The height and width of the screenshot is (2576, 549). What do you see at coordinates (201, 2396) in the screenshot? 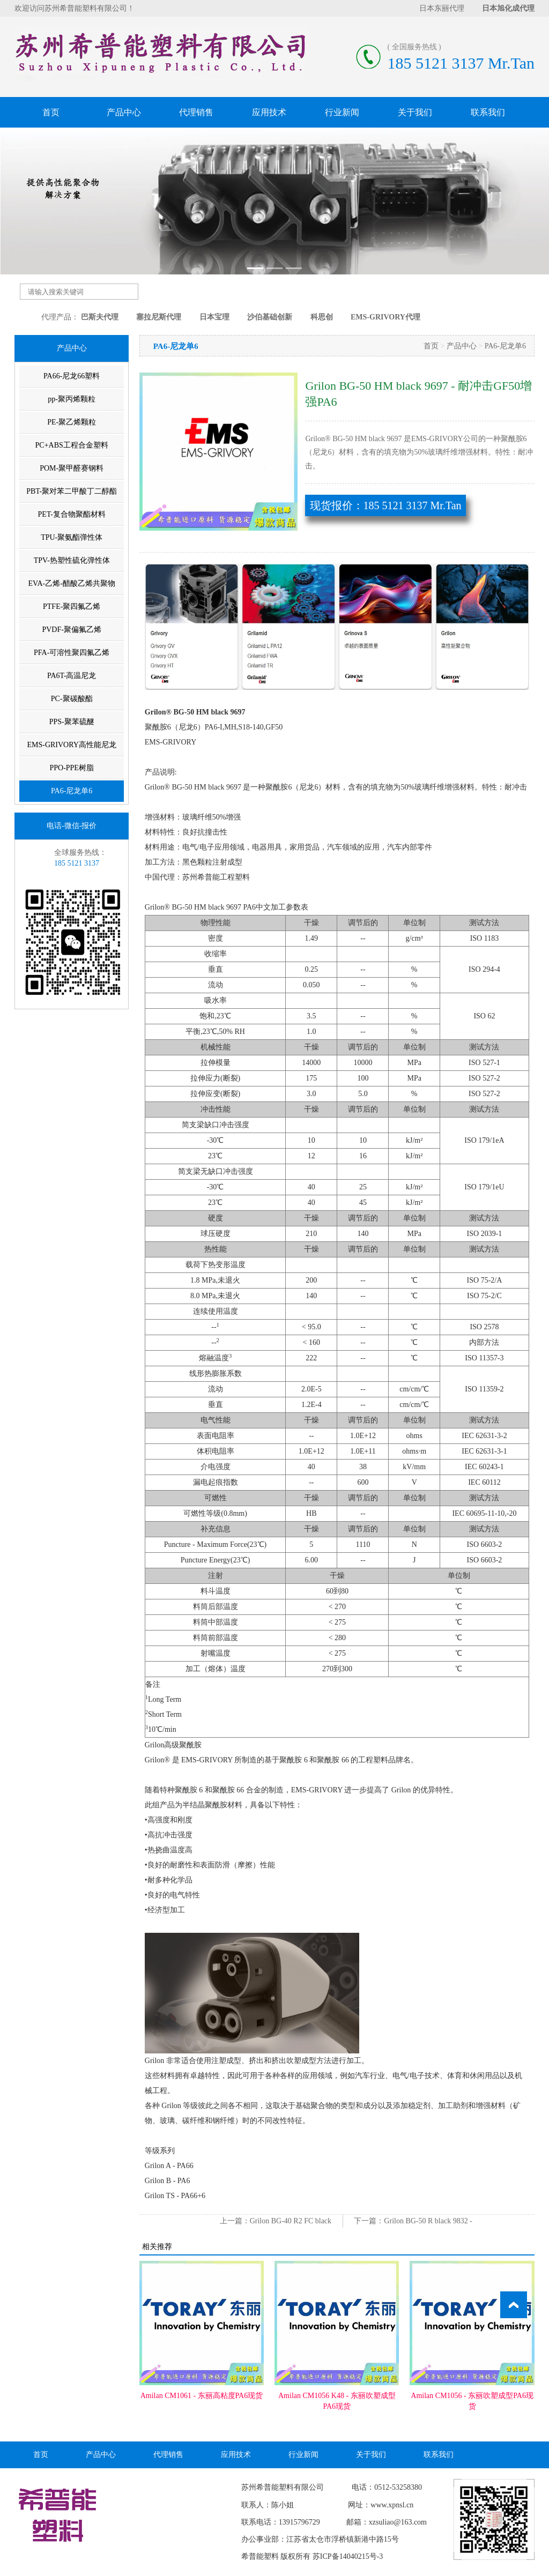
I see `Amilan CM1061 - 东丽高粘度PA6现货` at bounding box center [201, 2396].